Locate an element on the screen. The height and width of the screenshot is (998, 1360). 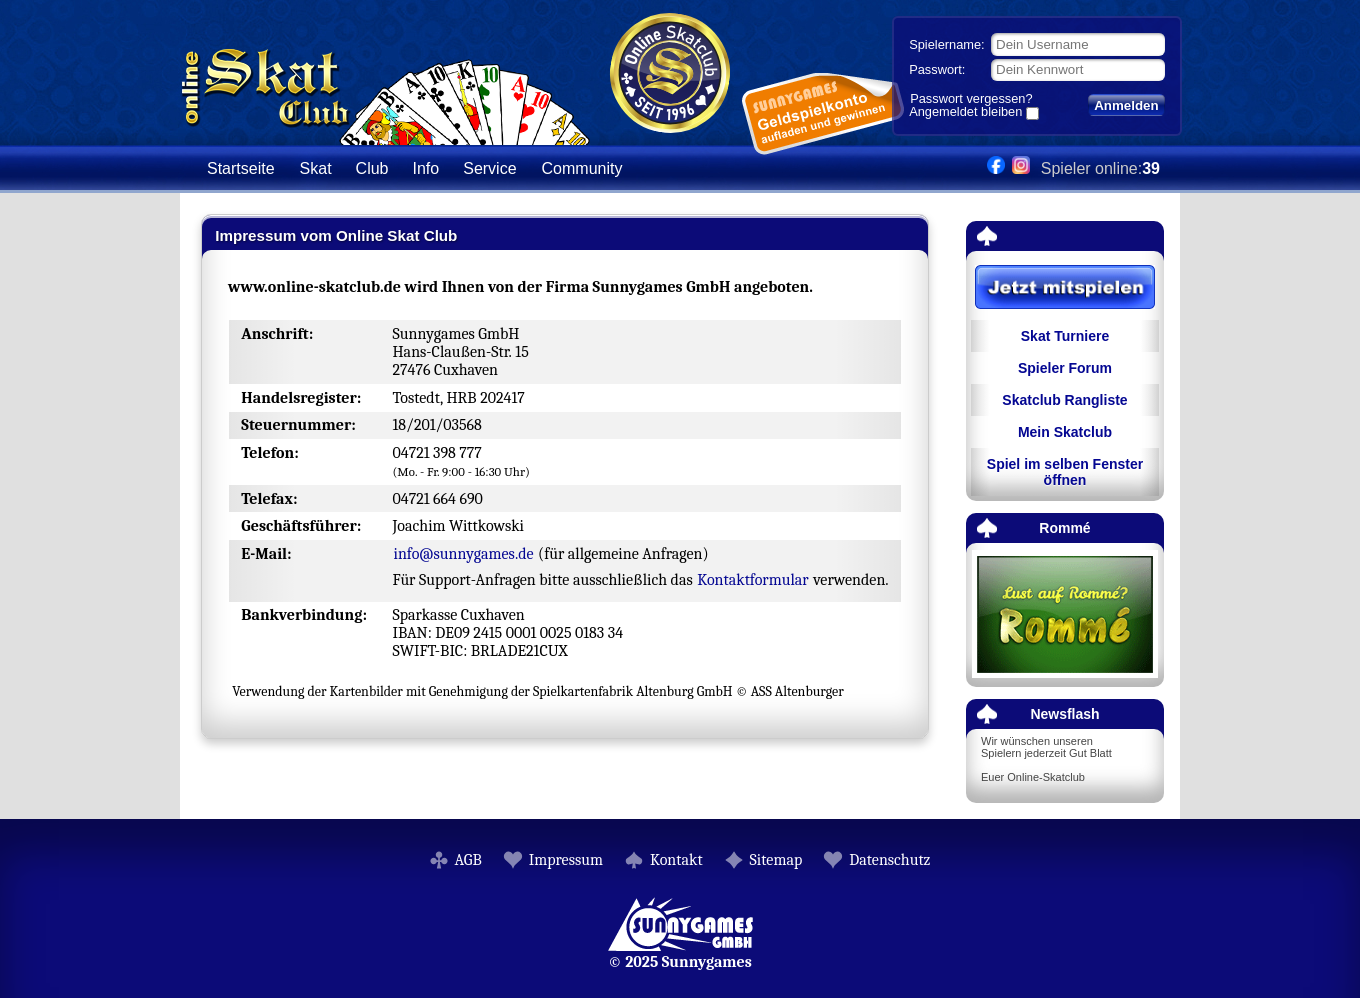
Spielername: is located at coordinates (946, 44).